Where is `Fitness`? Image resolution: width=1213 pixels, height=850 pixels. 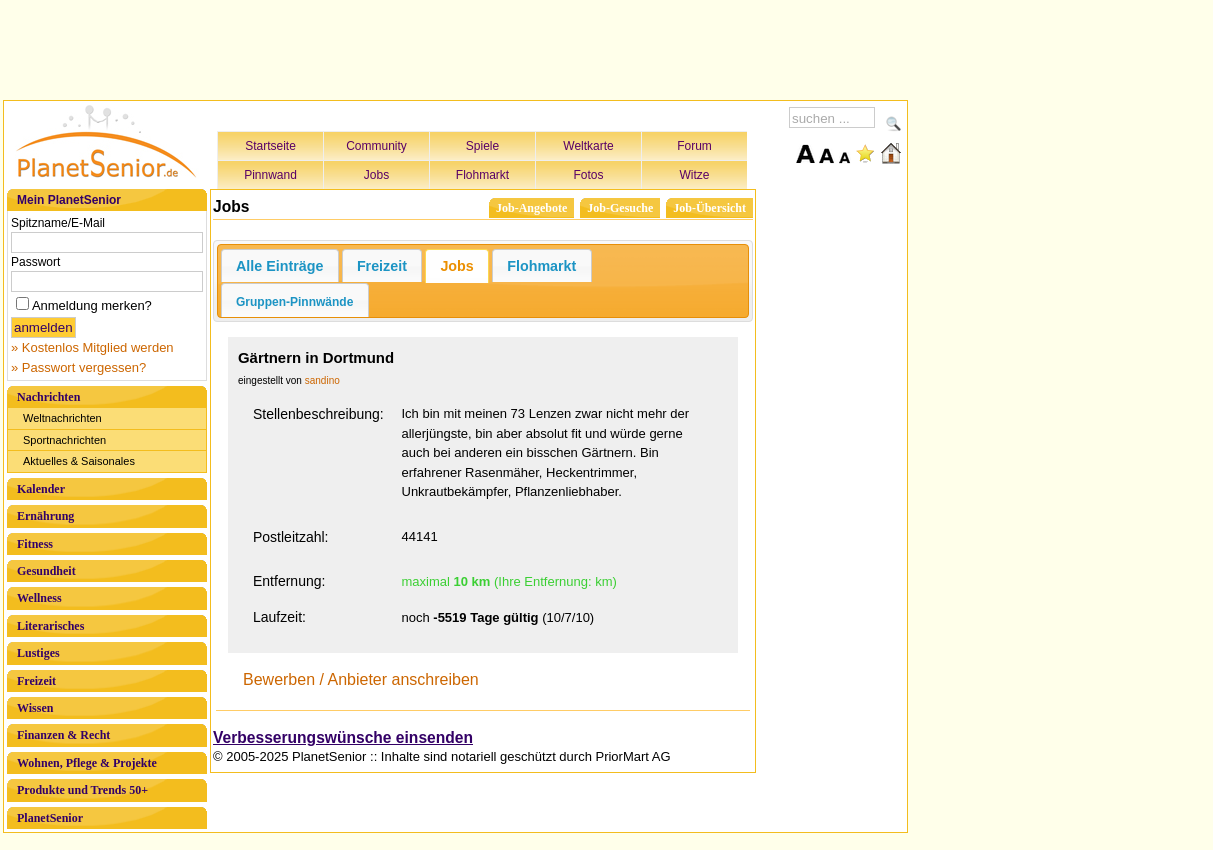
Fitness is located at coordinates (35, 544).